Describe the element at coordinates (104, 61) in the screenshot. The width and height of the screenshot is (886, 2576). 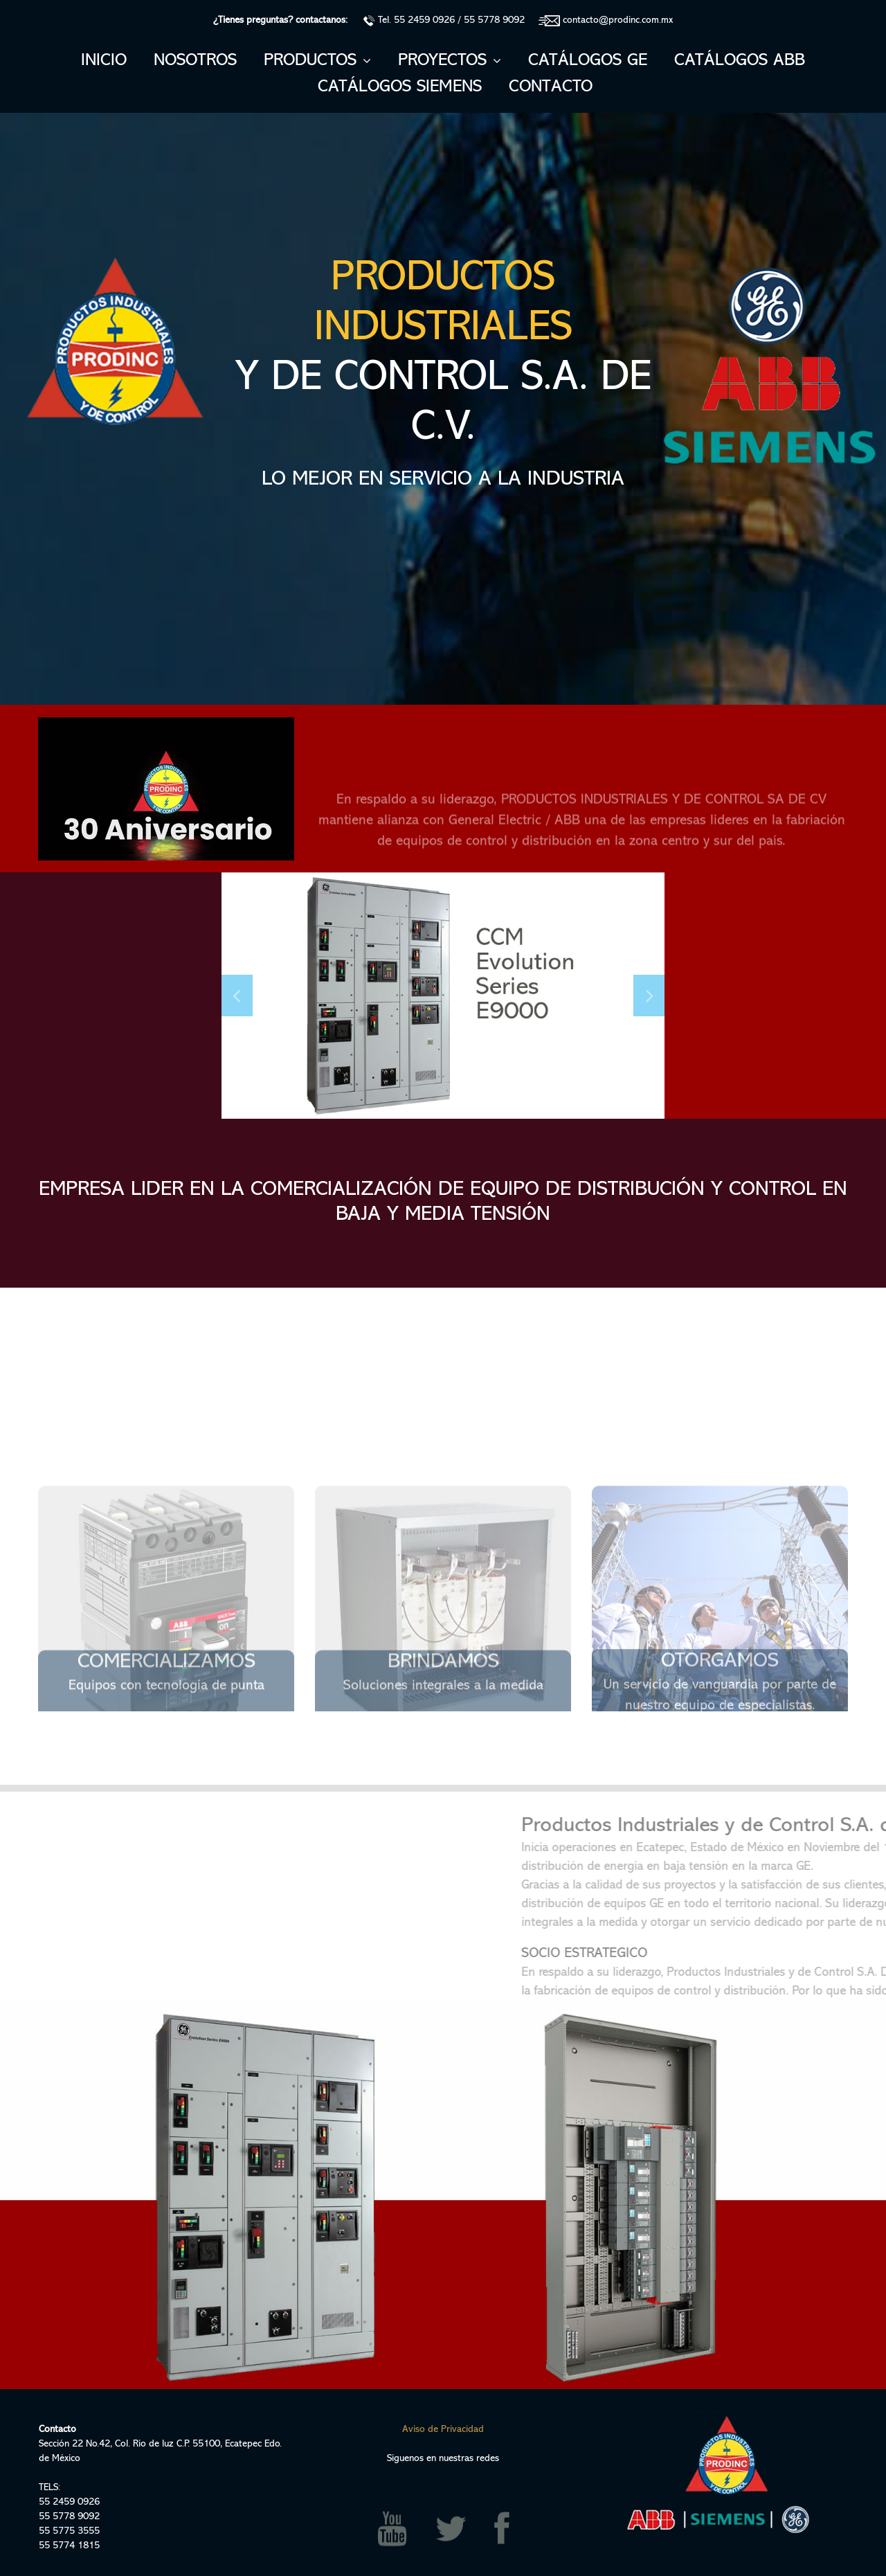
I see `INICIO` at that location.